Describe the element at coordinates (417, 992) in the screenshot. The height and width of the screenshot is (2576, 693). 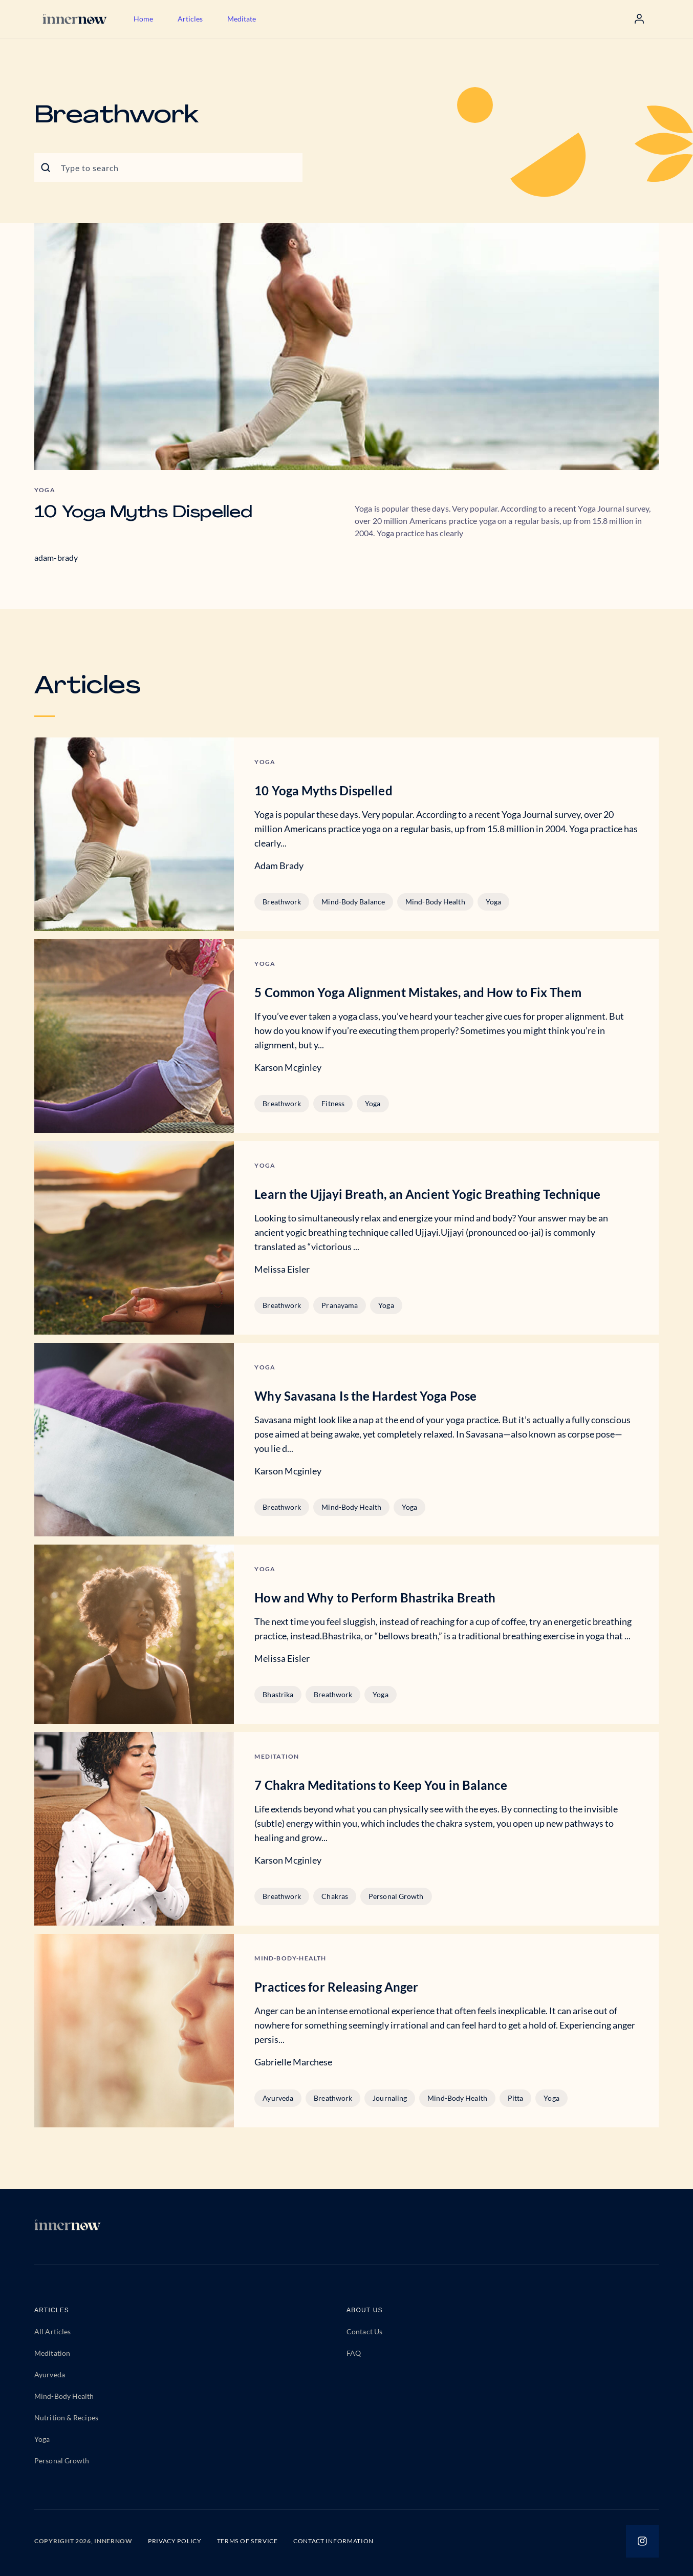
I see `5 Common Yoga Alignment Mistakes, and How to Fix Them` at that location.